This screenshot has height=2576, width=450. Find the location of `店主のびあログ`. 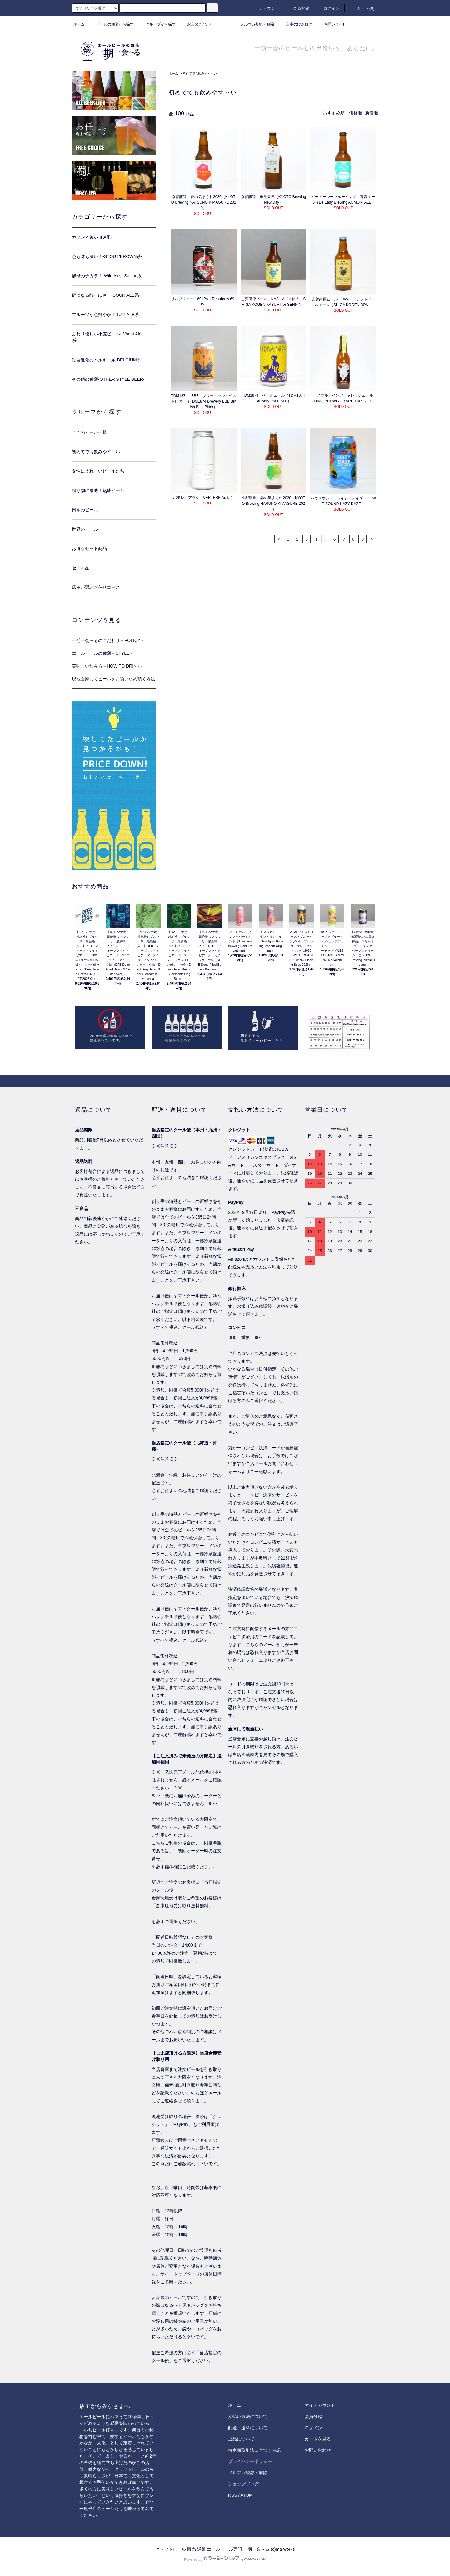

店主のびあログ is located at coordinates (295, 24).